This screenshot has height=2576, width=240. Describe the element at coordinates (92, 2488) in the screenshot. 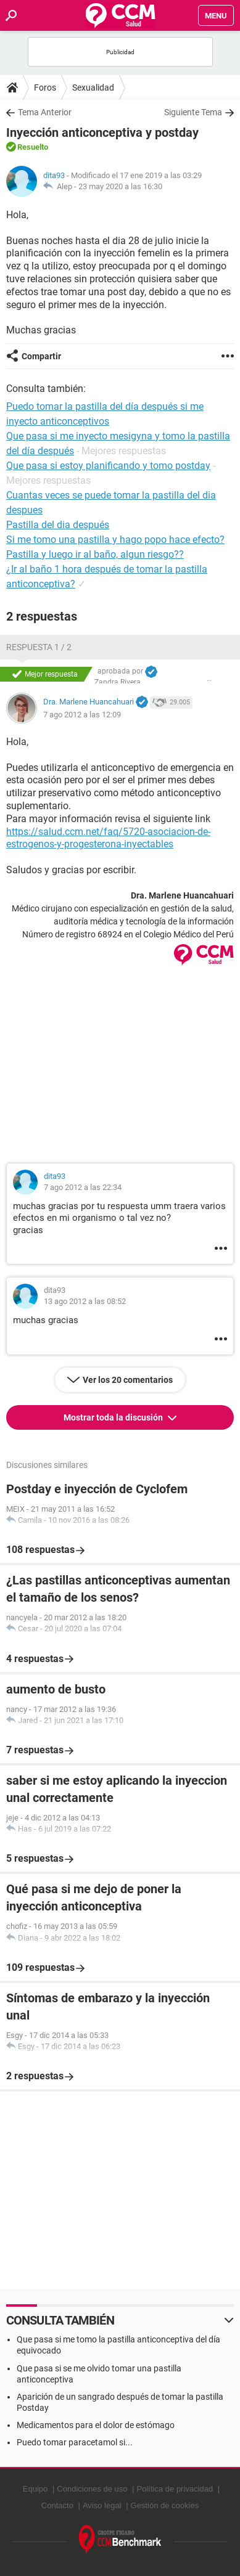

I see `Condiciones de uso` at that location.